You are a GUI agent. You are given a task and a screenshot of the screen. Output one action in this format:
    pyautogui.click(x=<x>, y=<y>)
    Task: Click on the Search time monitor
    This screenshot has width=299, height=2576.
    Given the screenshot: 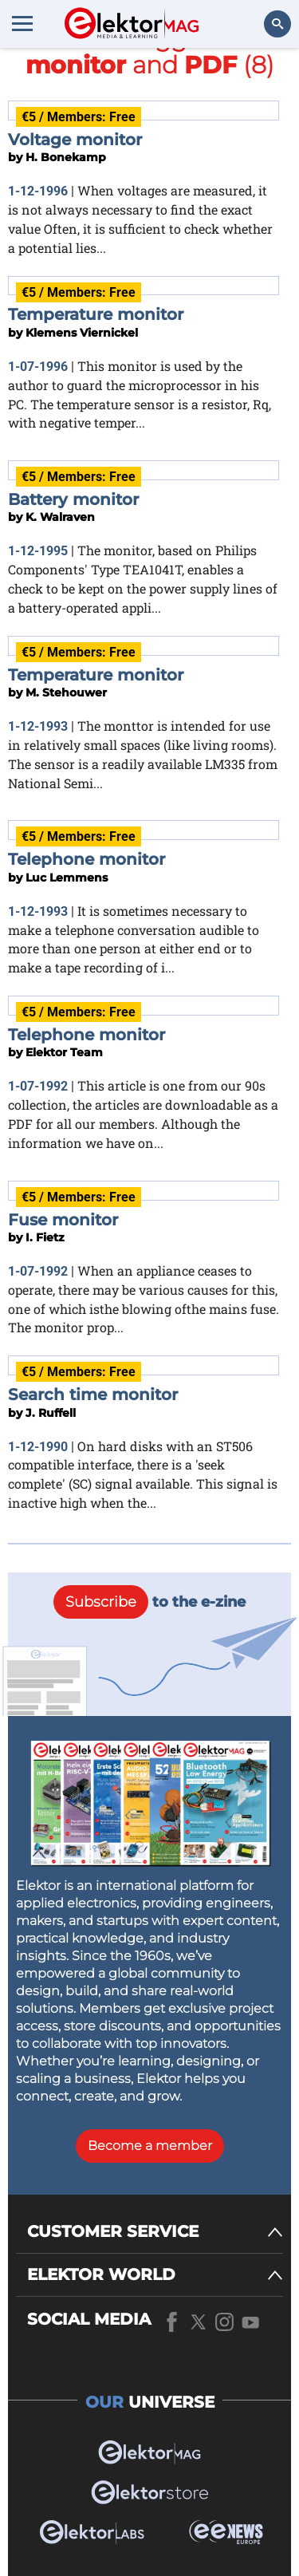 What is the action you would take?
    pyautogui.click(x=93, y=1394)
    